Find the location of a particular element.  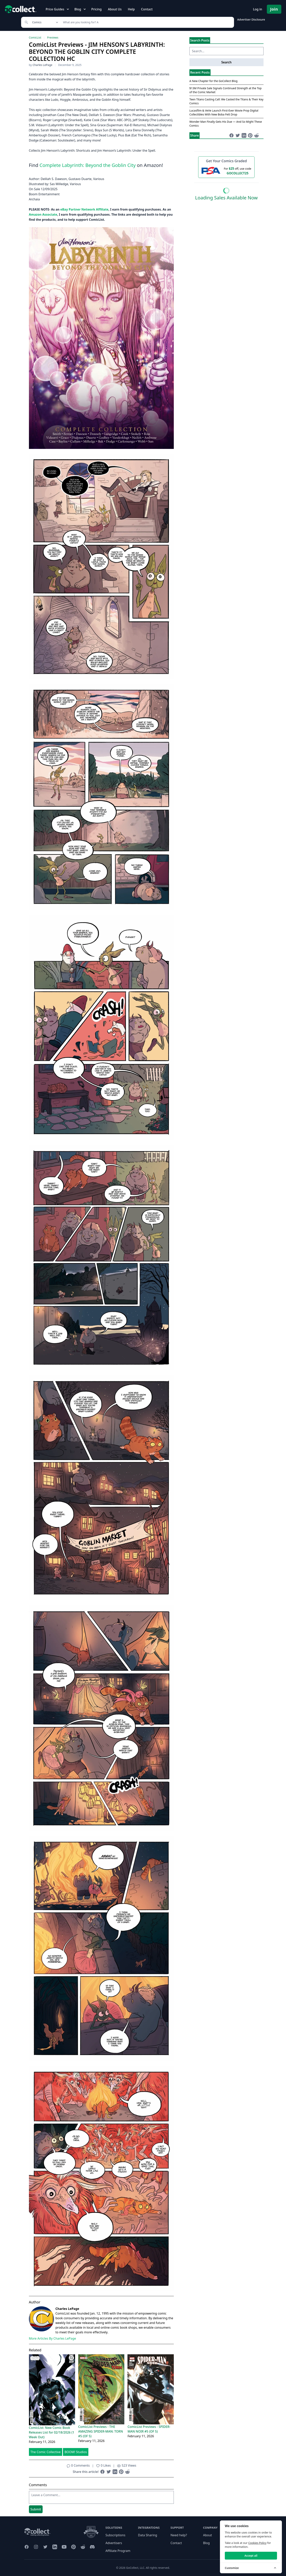

[Share on LinkedIn (opens in new window)] is located at coordinates (115, 2471).